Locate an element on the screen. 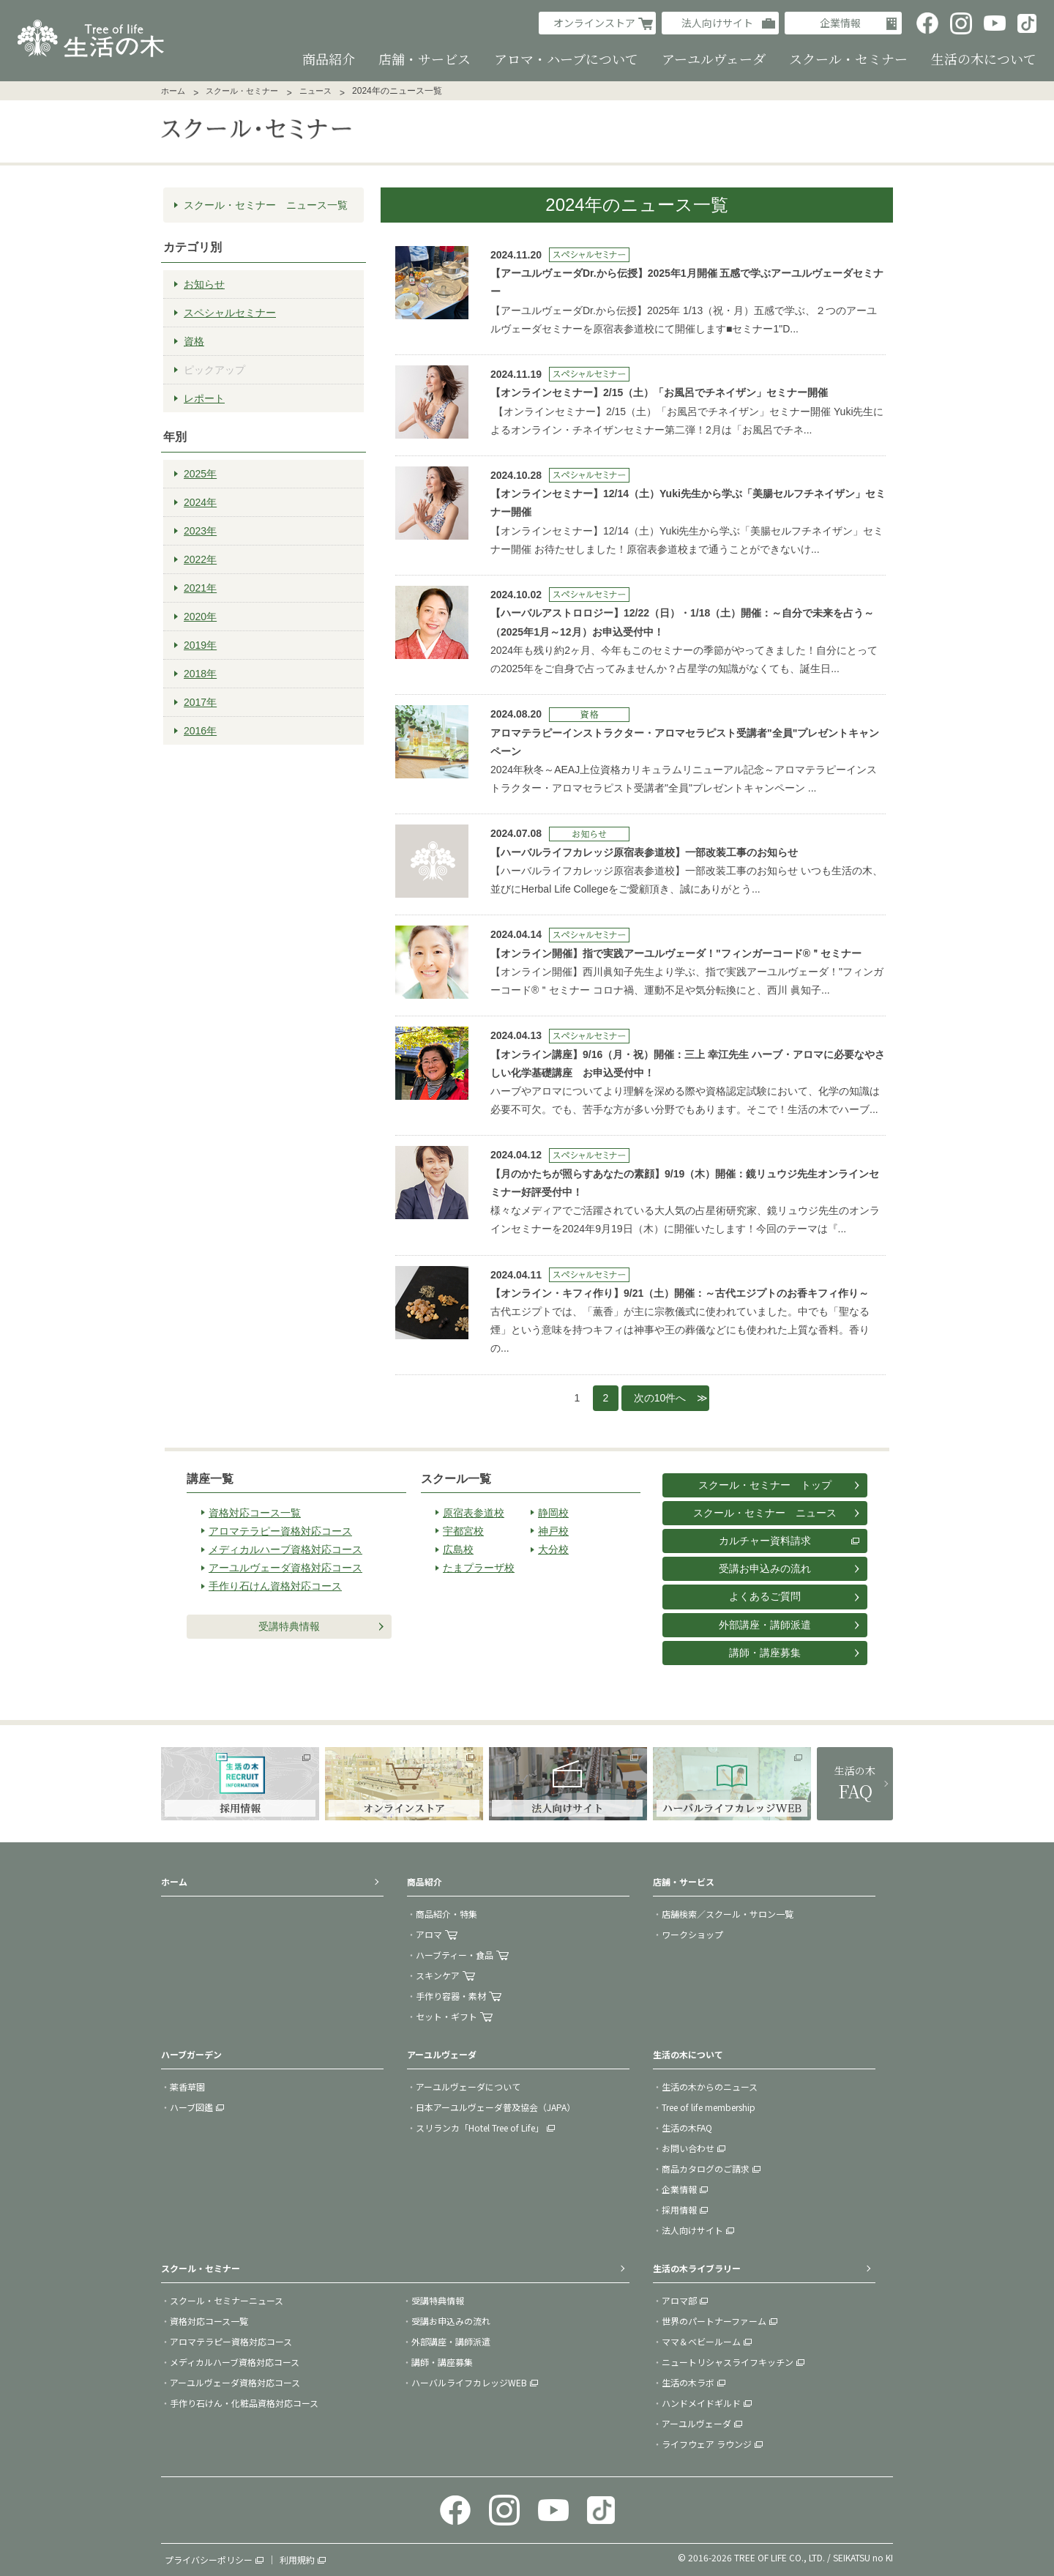 This screenshot has width=1054, height=2576. アーユルヴェーダについて is located at coordinates (468, 2086).